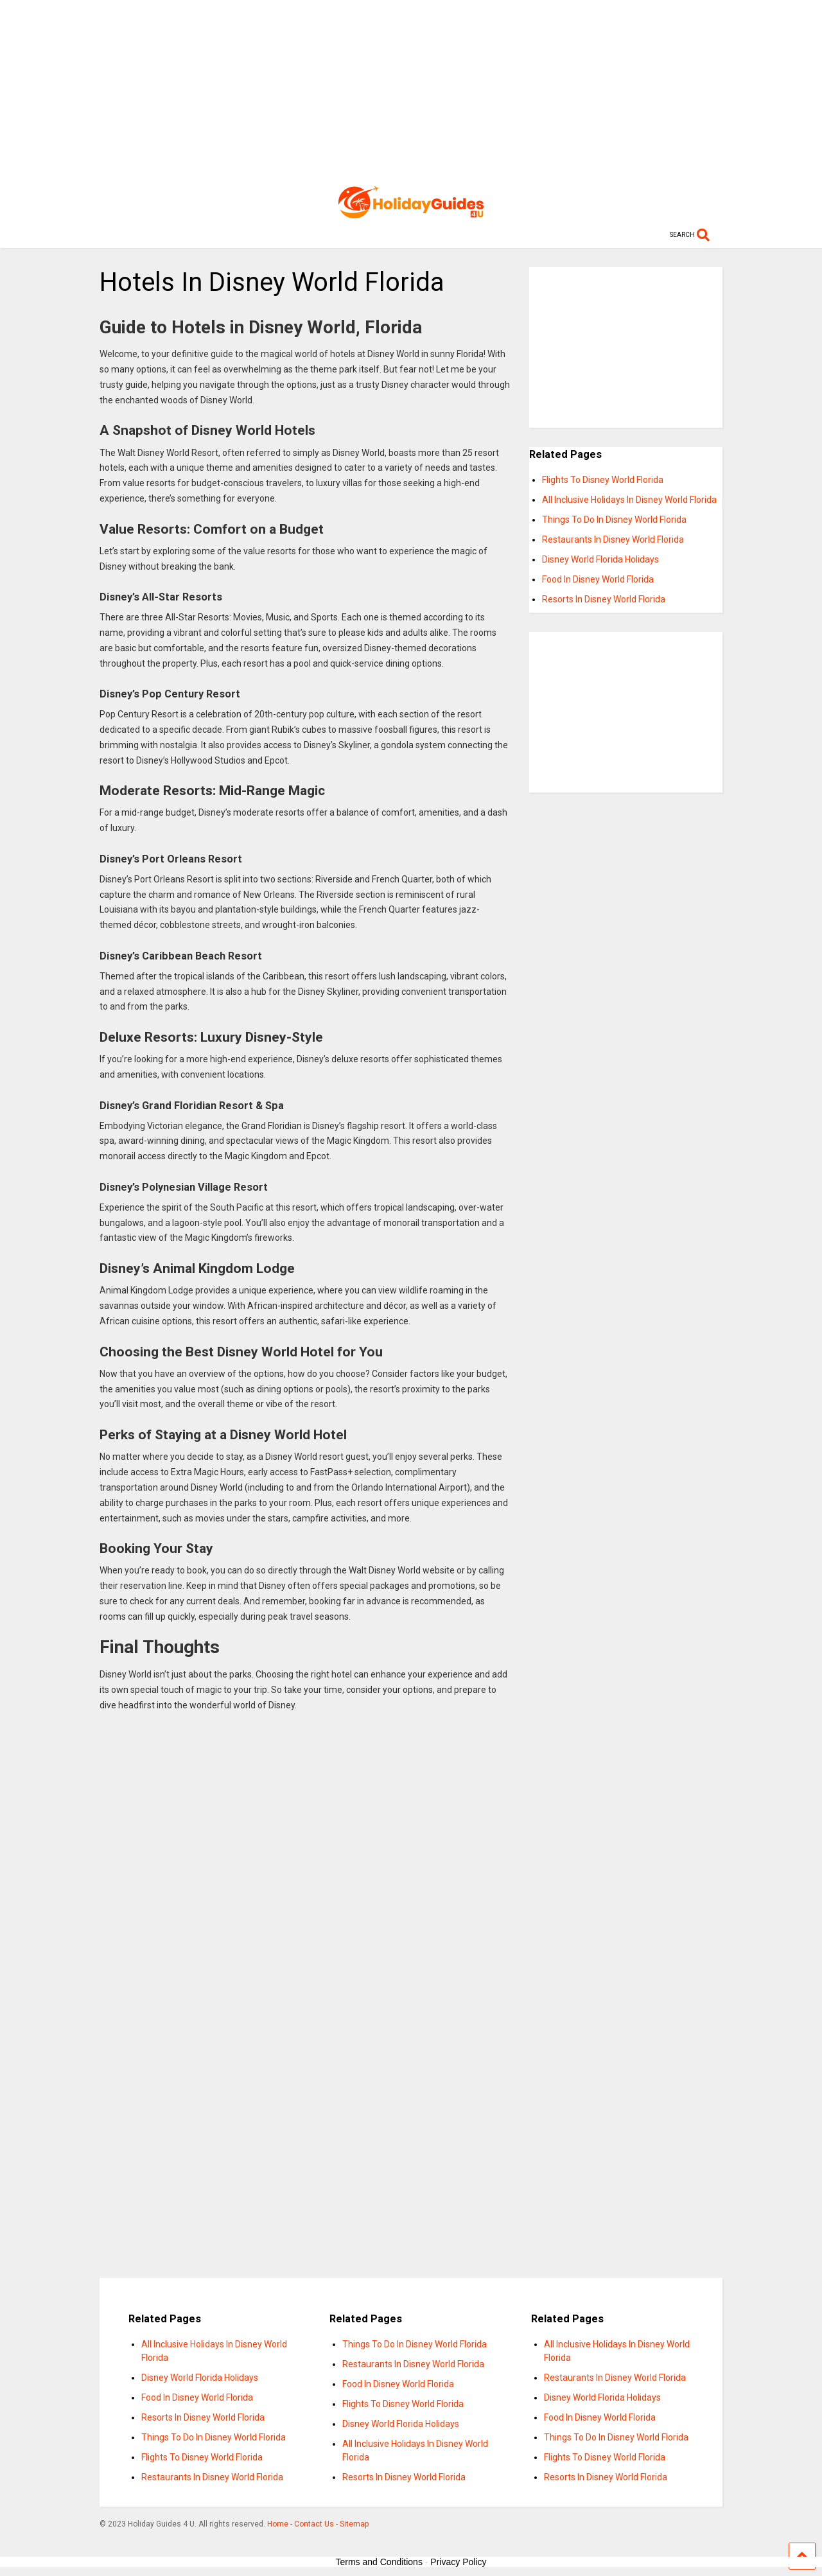 The image size is (822, 2576). I want to click on Privacy Policy, so click(458, 2562).